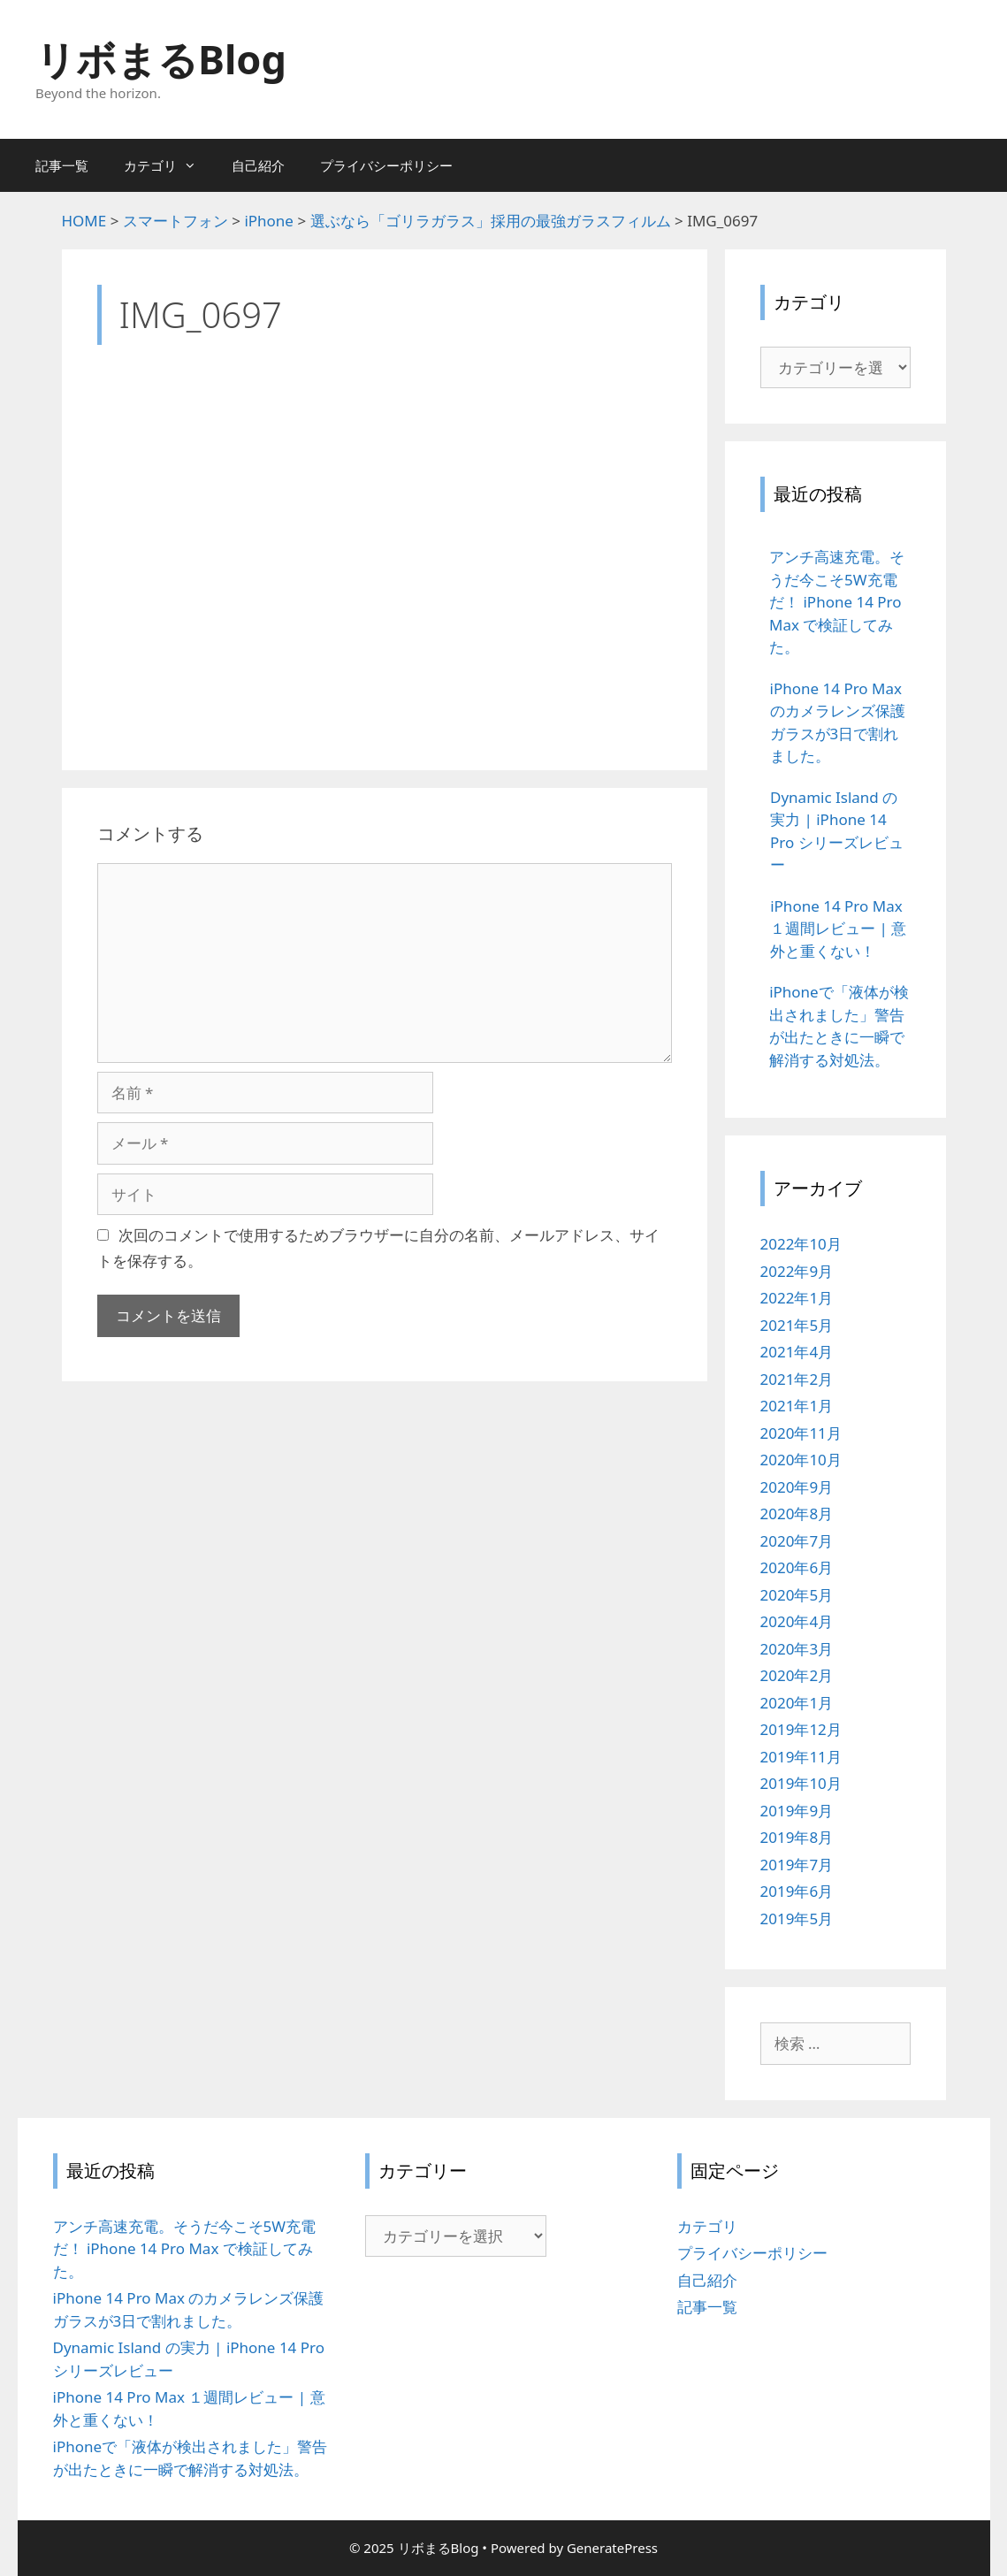 This screenshot has width=1007, height=2576. Describe the element at coordinates (801, 1729) in the screenshot. I see `2019年12月` at that location.